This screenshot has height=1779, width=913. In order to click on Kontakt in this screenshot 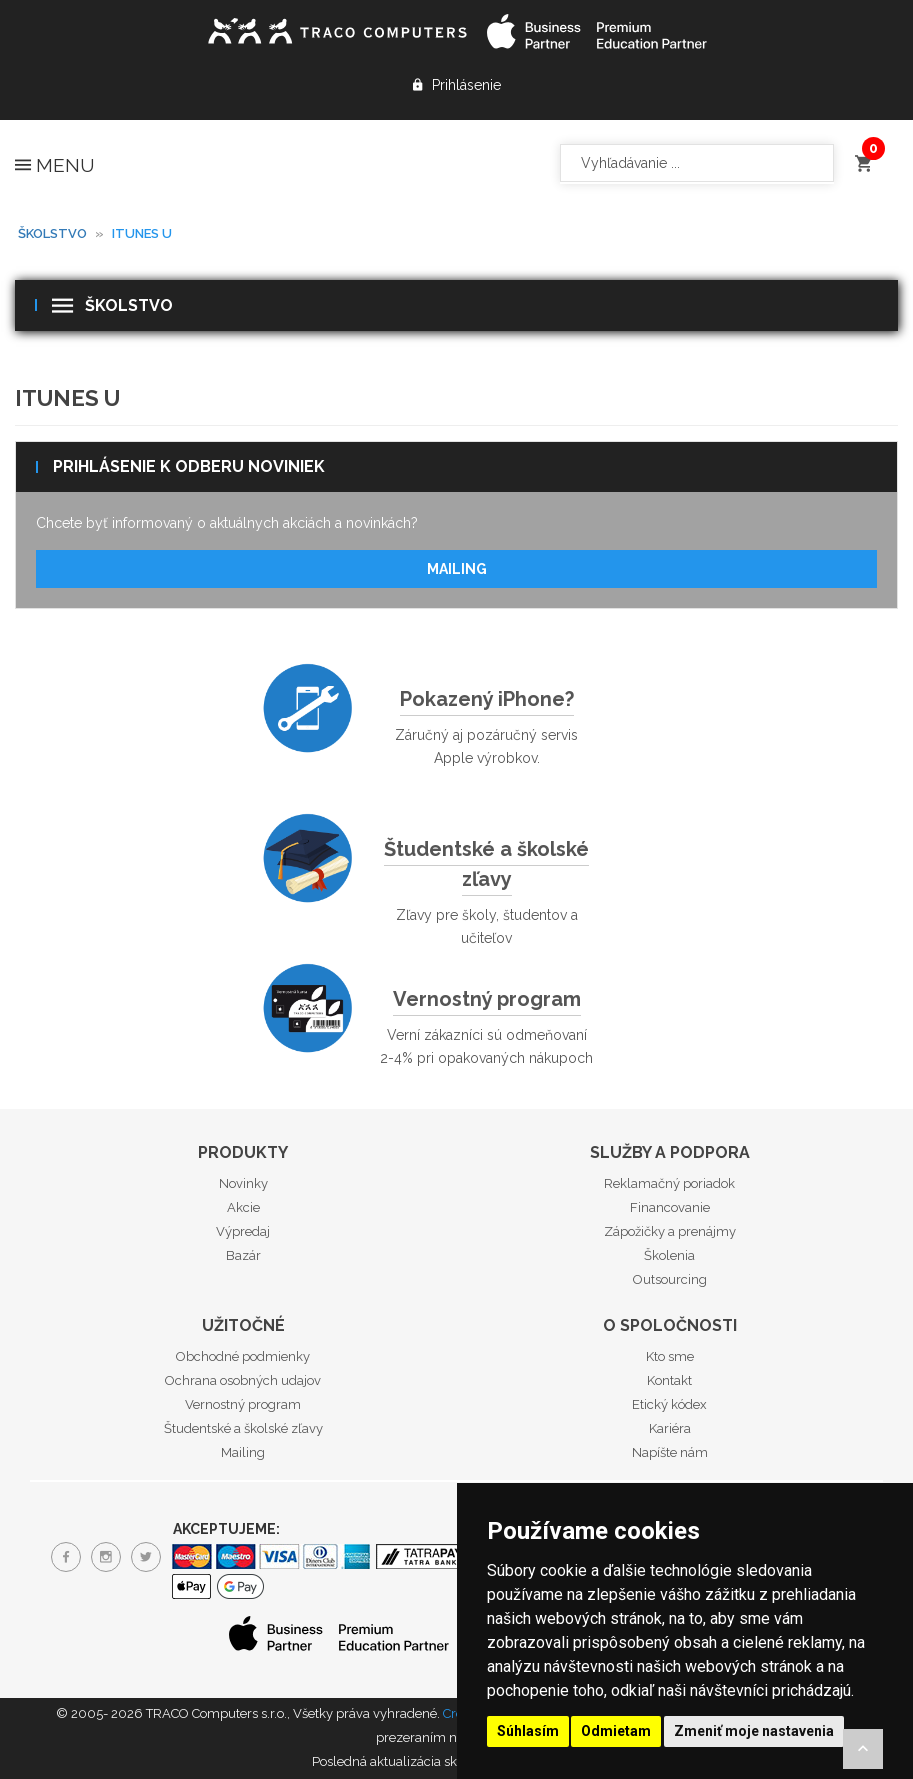, I will do `click(669, 1380)`.